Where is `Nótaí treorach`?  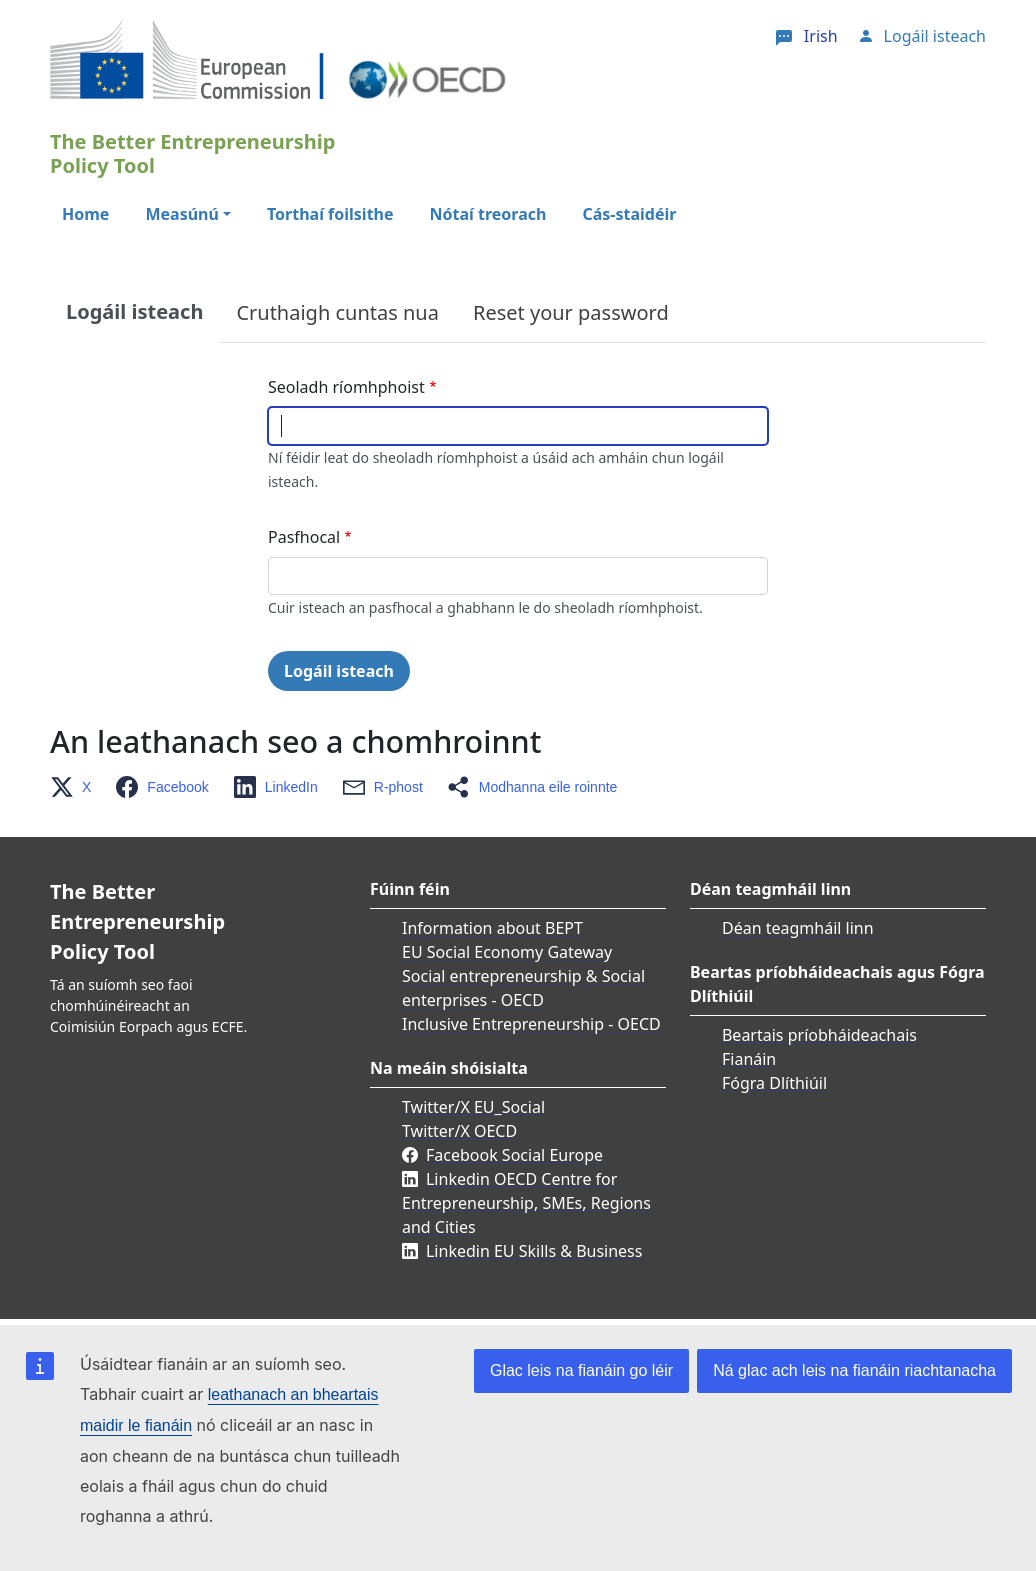 Nótaí treorach is located at coordinates (488, 214).